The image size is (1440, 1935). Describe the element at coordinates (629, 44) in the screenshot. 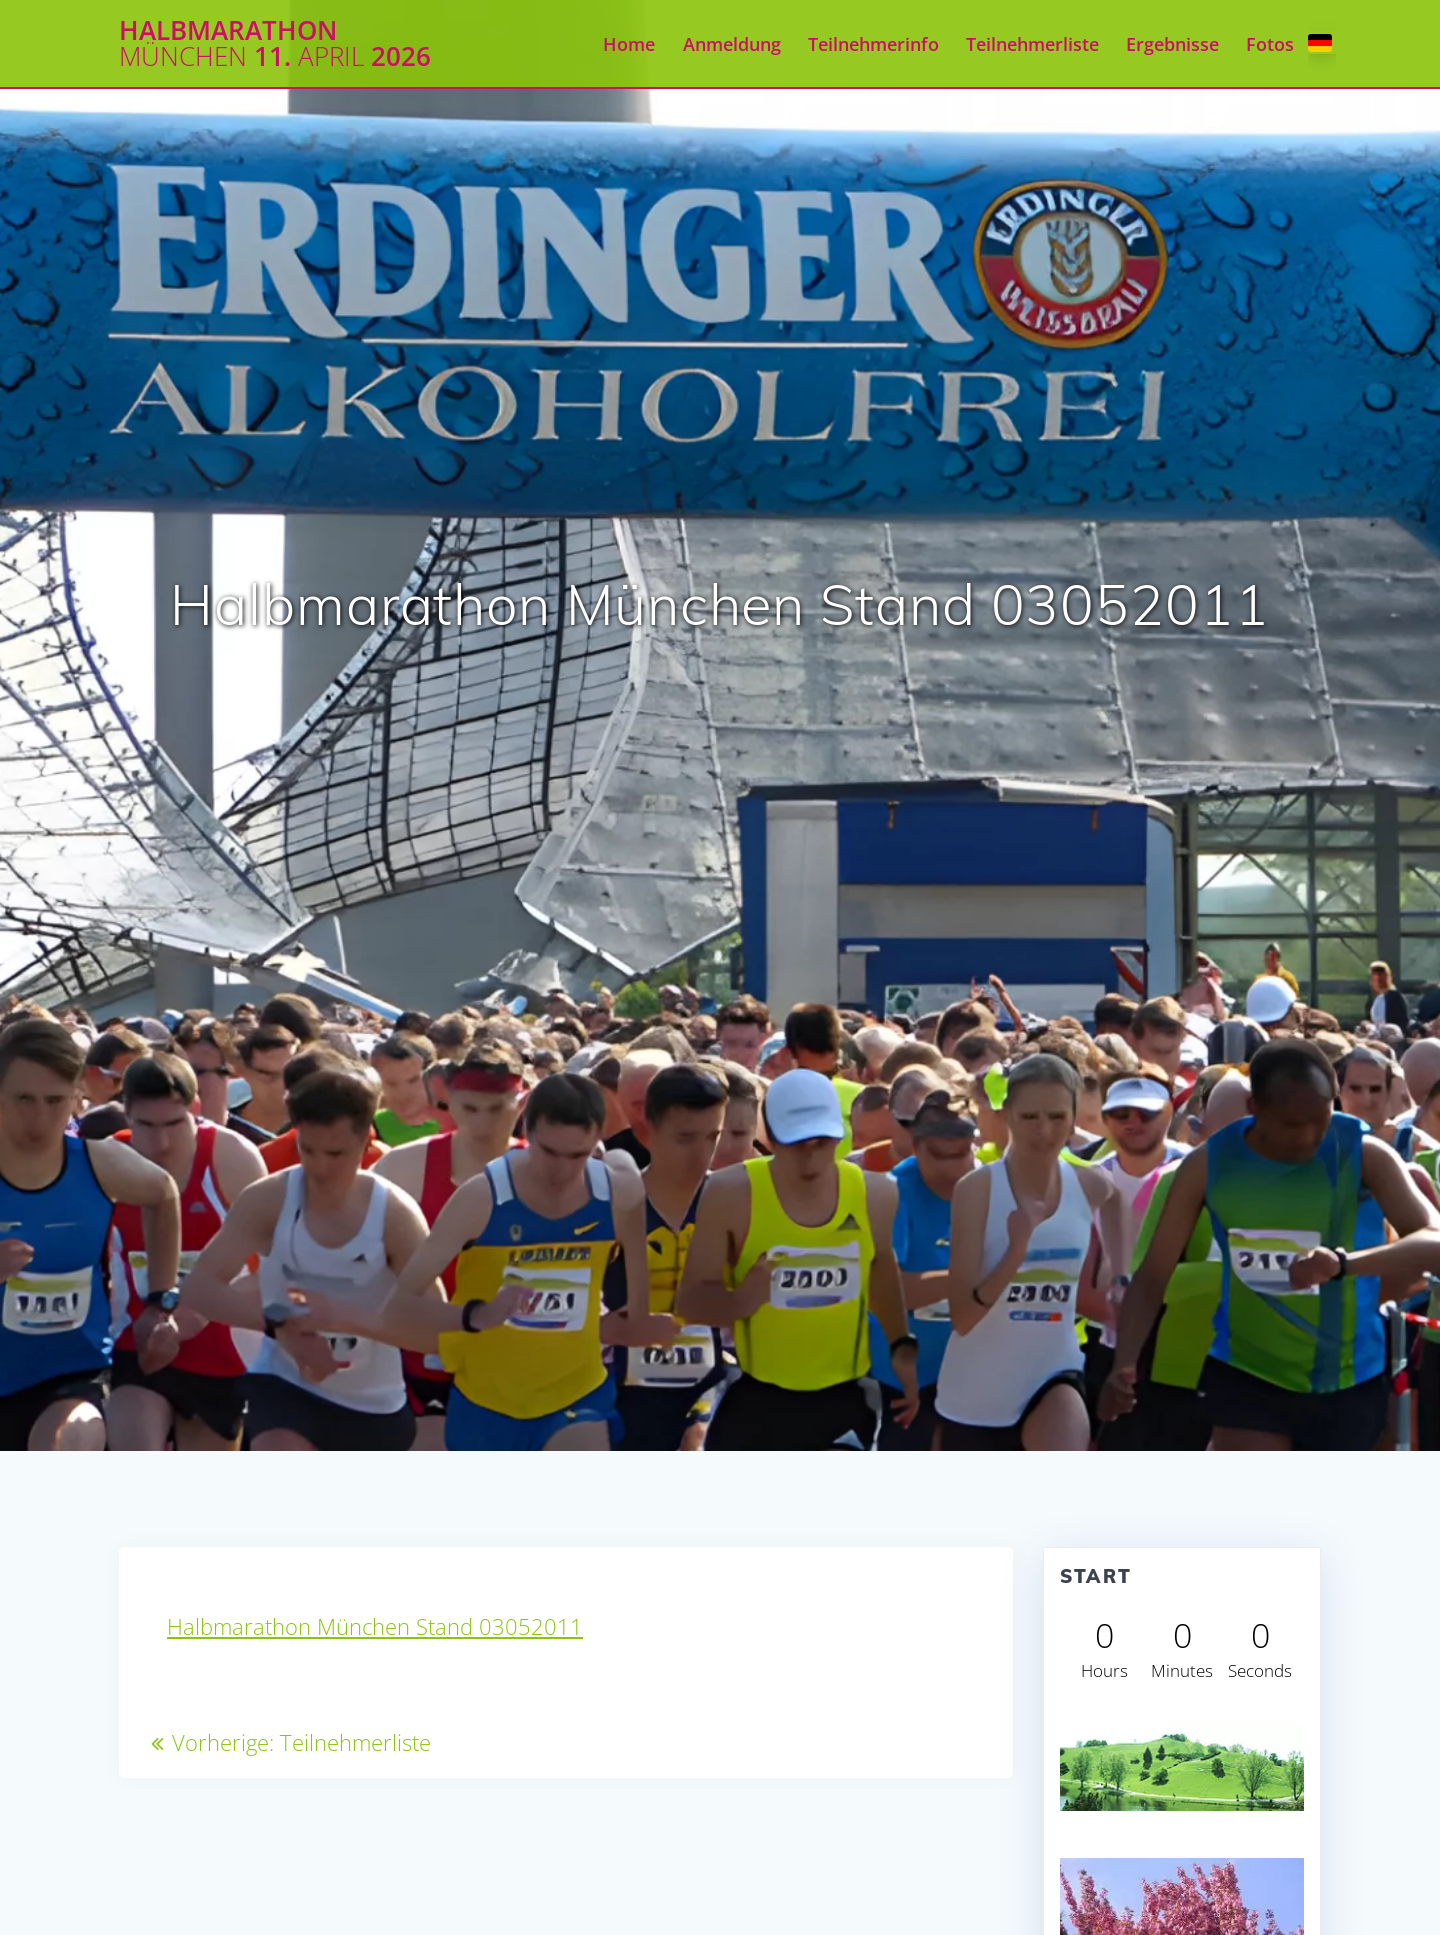

I see `Home` at that location.